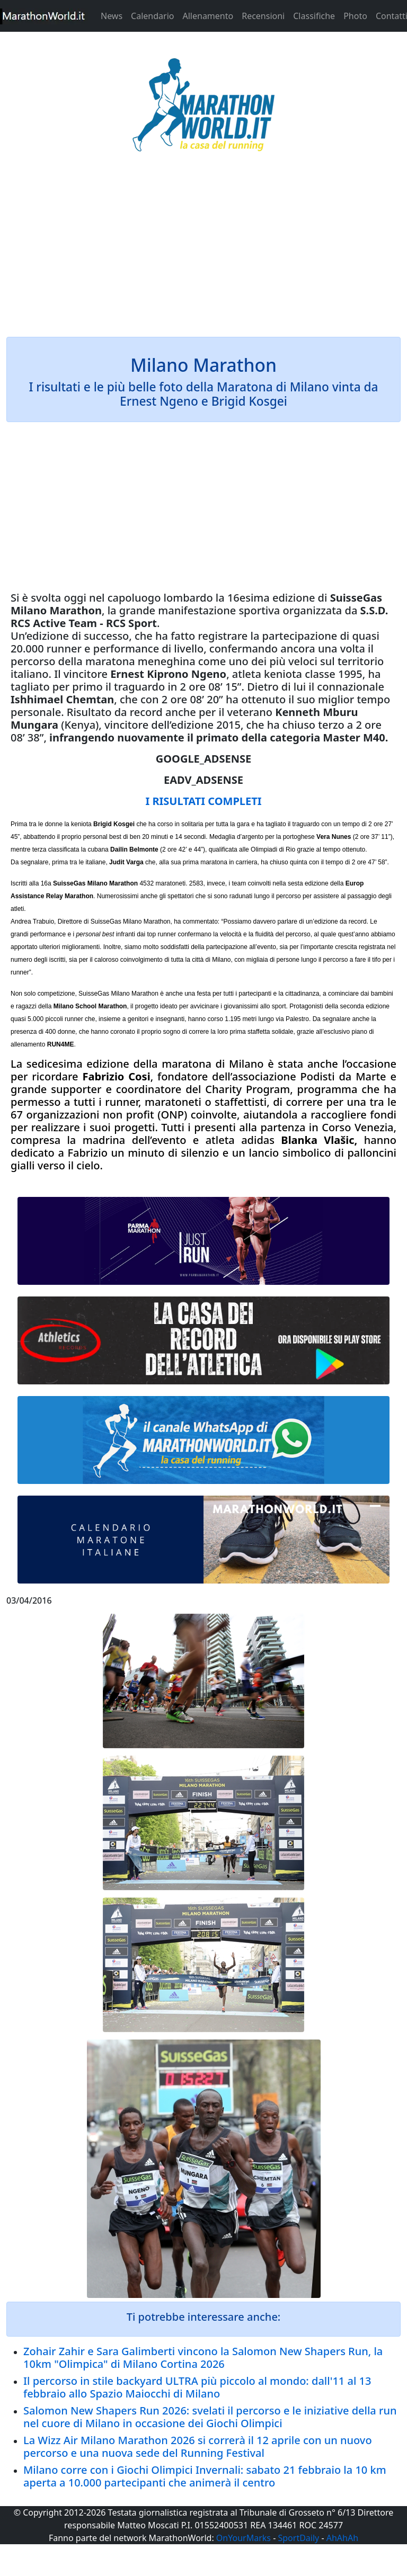 The height and width of the screenshot is (2576, 407). I want to click on [Advertisement], so click(203, 251).